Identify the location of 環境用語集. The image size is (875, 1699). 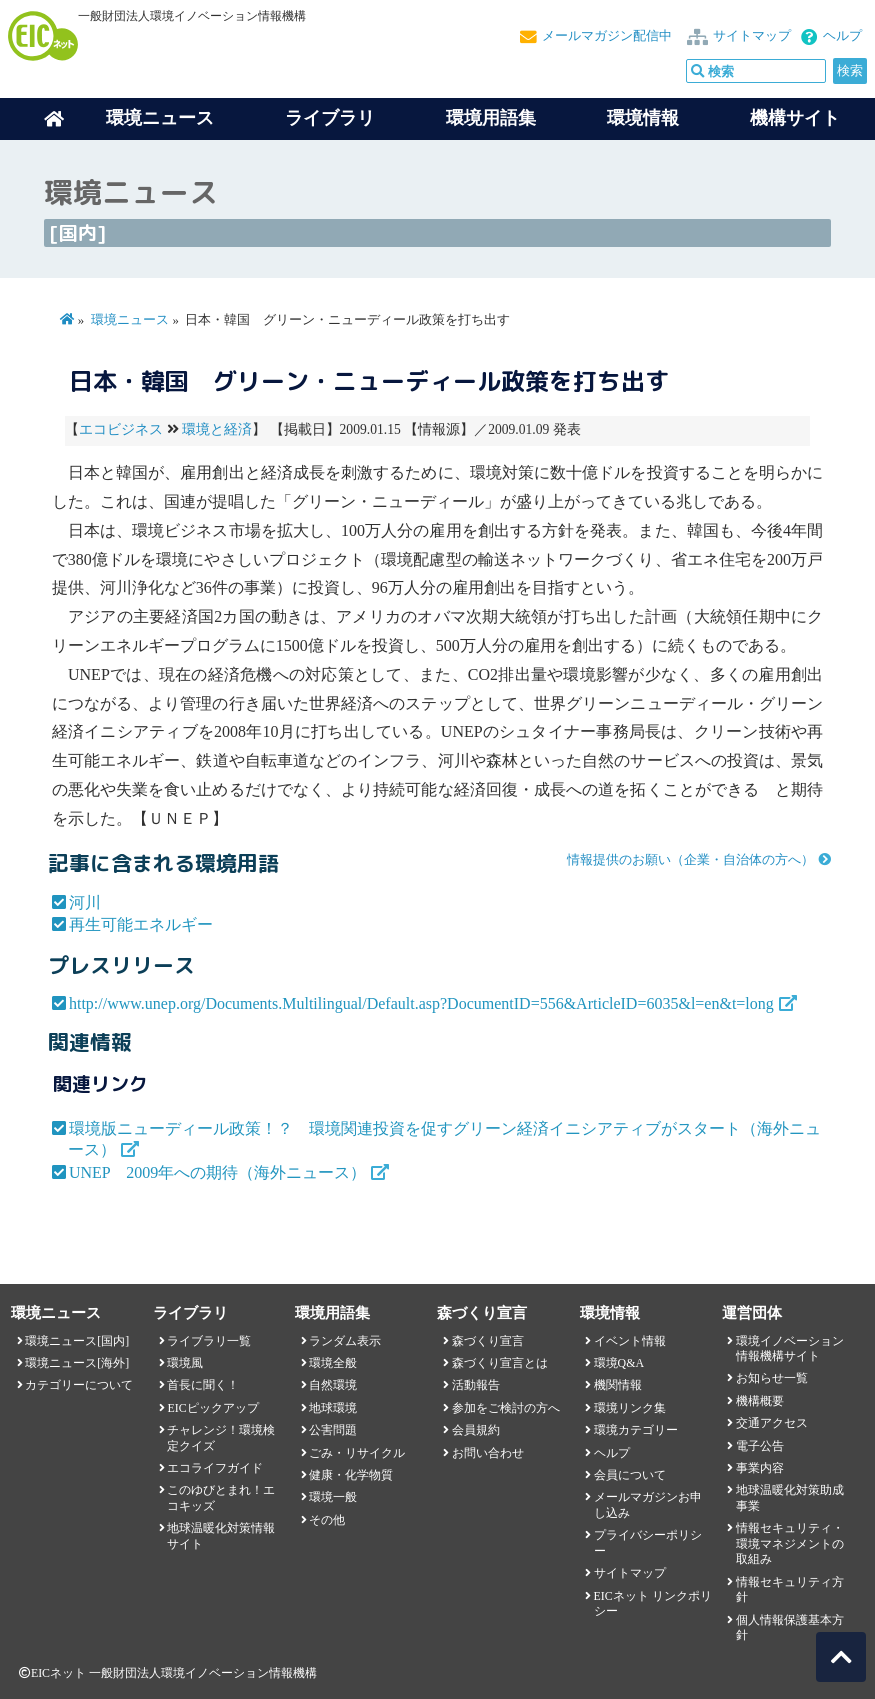
(491, 118).